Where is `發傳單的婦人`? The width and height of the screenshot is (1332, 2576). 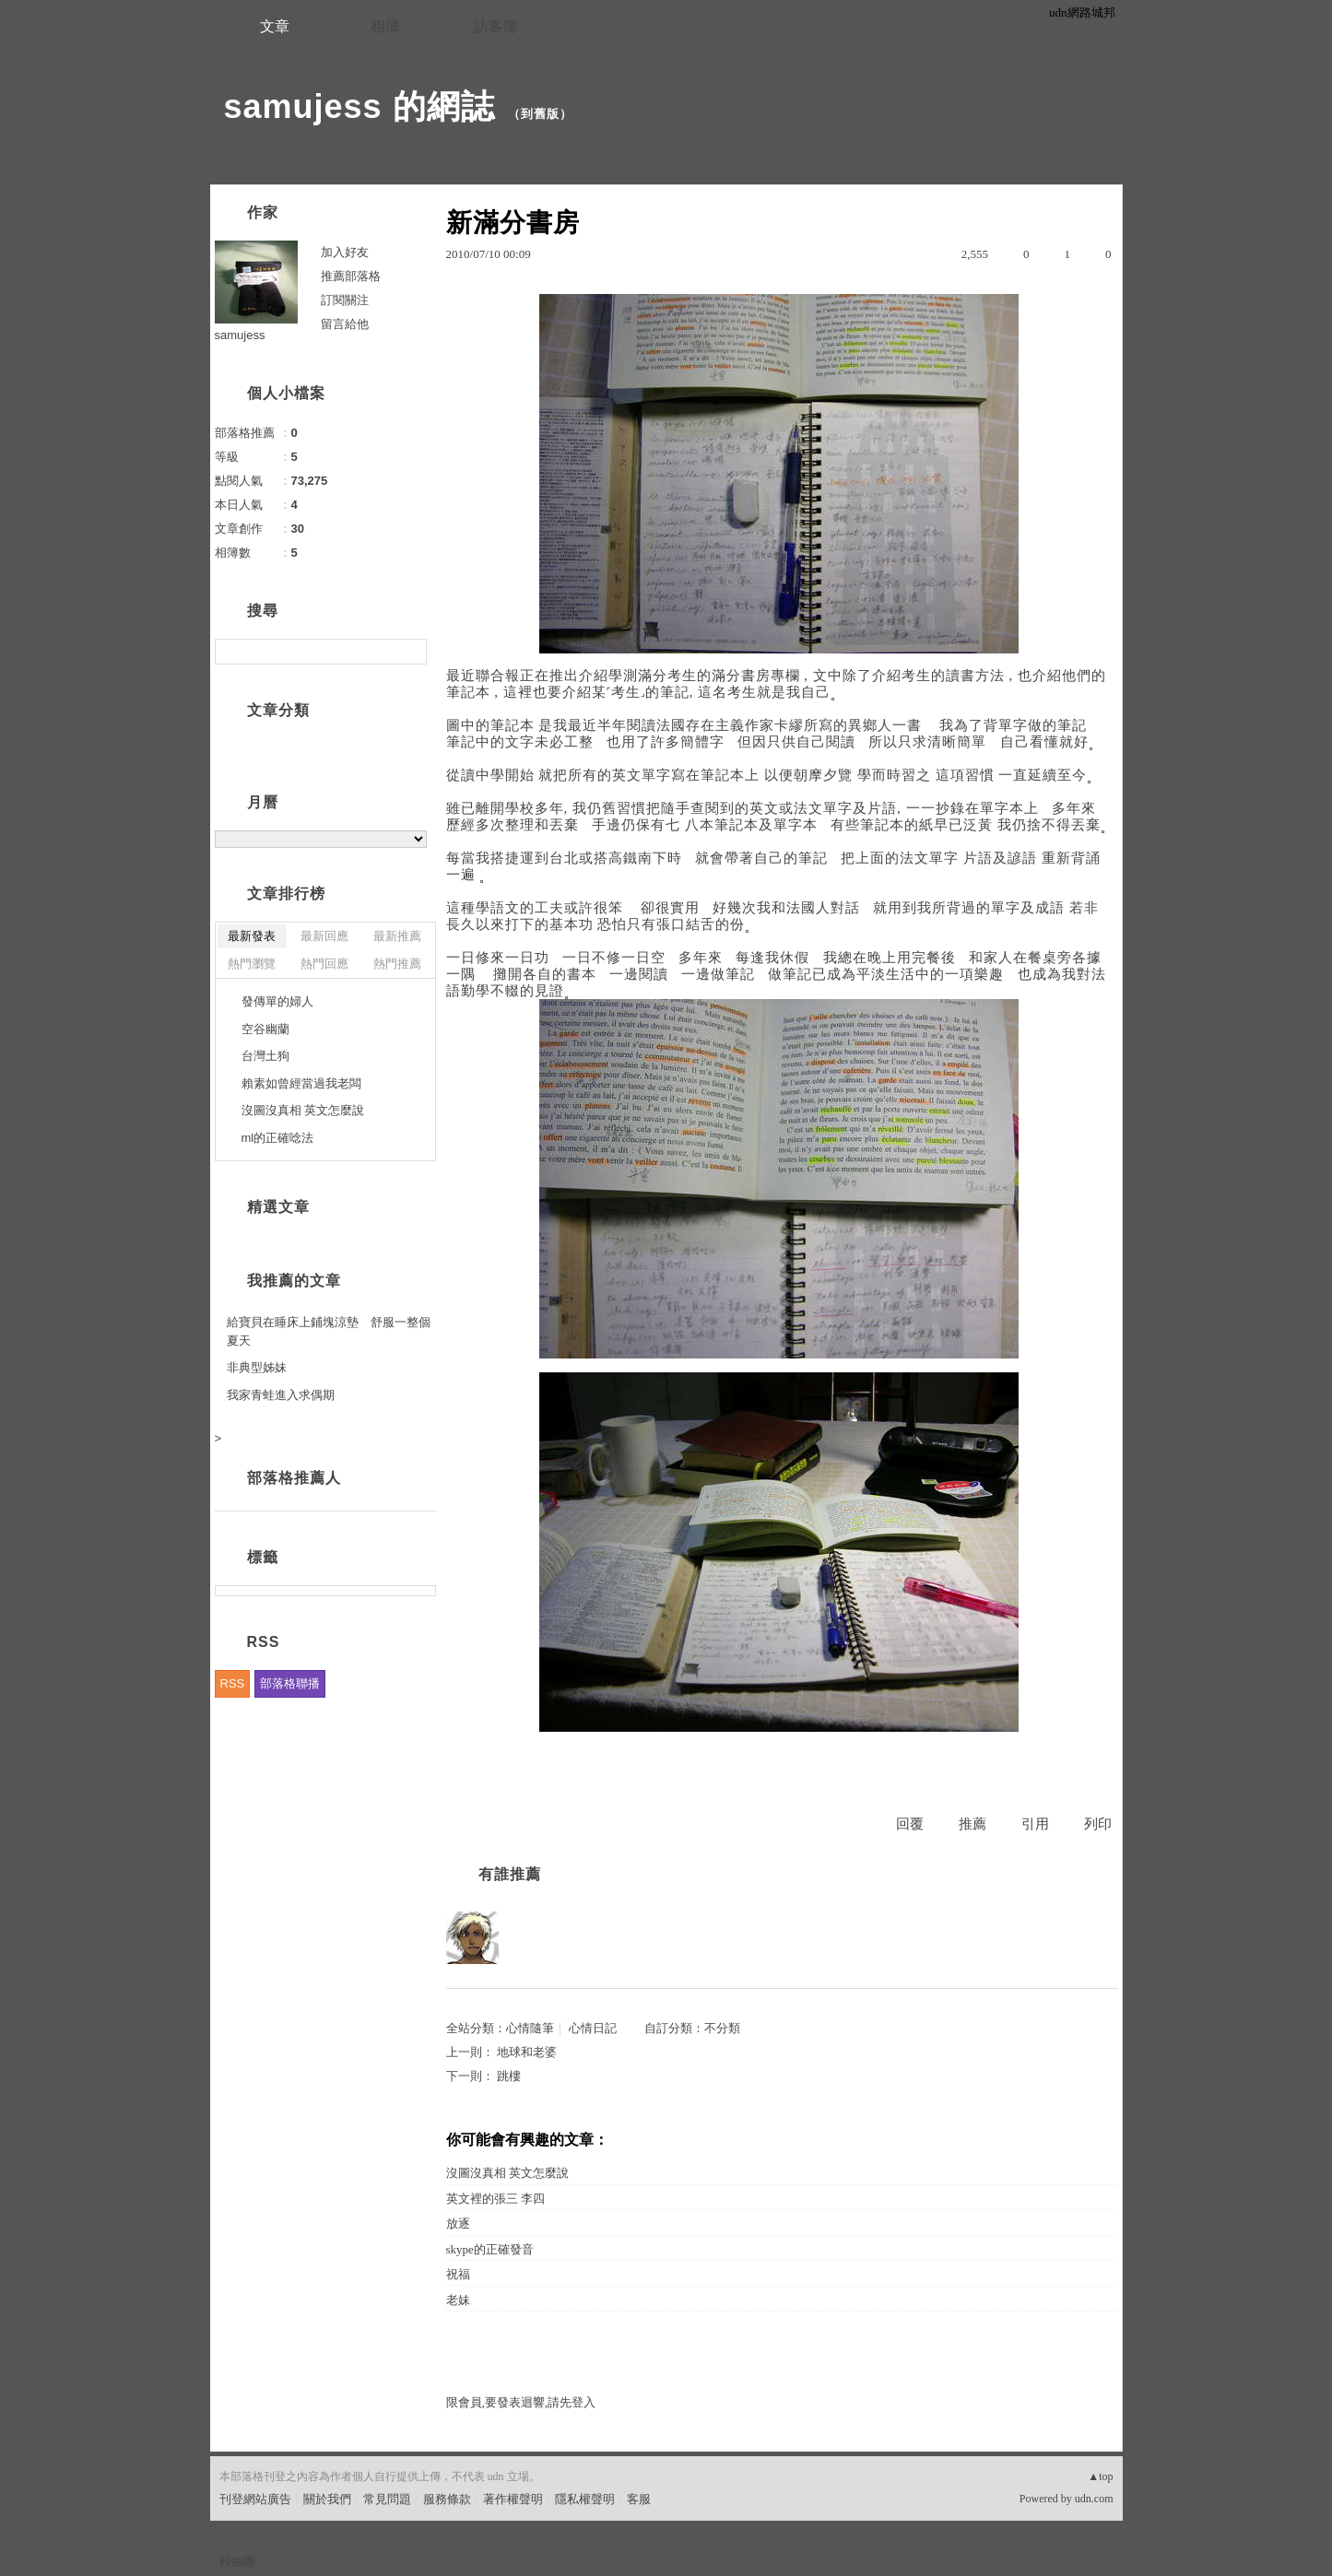
發傳單的婦人 is located at coordinates (277, 1001).